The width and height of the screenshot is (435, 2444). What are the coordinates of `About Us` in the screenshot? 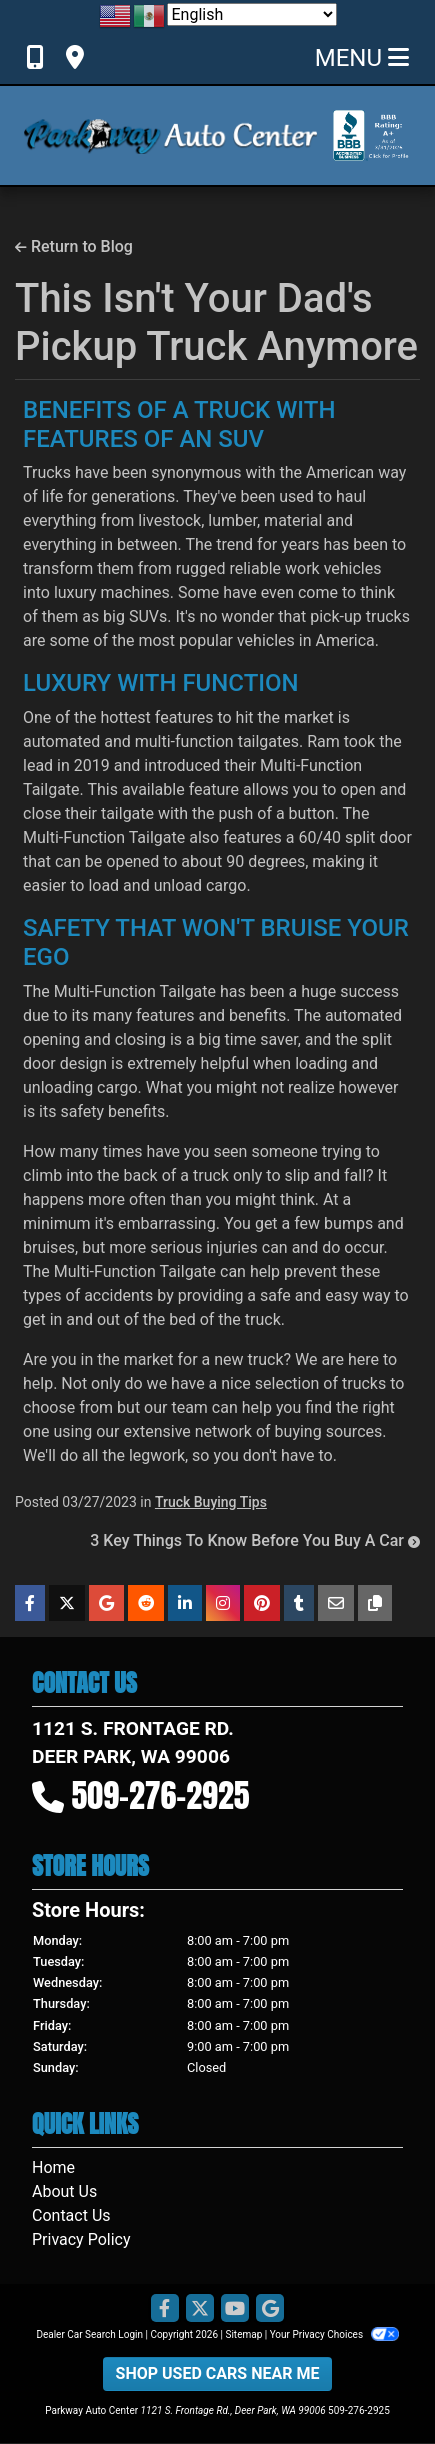 It's located at (64, 2191).